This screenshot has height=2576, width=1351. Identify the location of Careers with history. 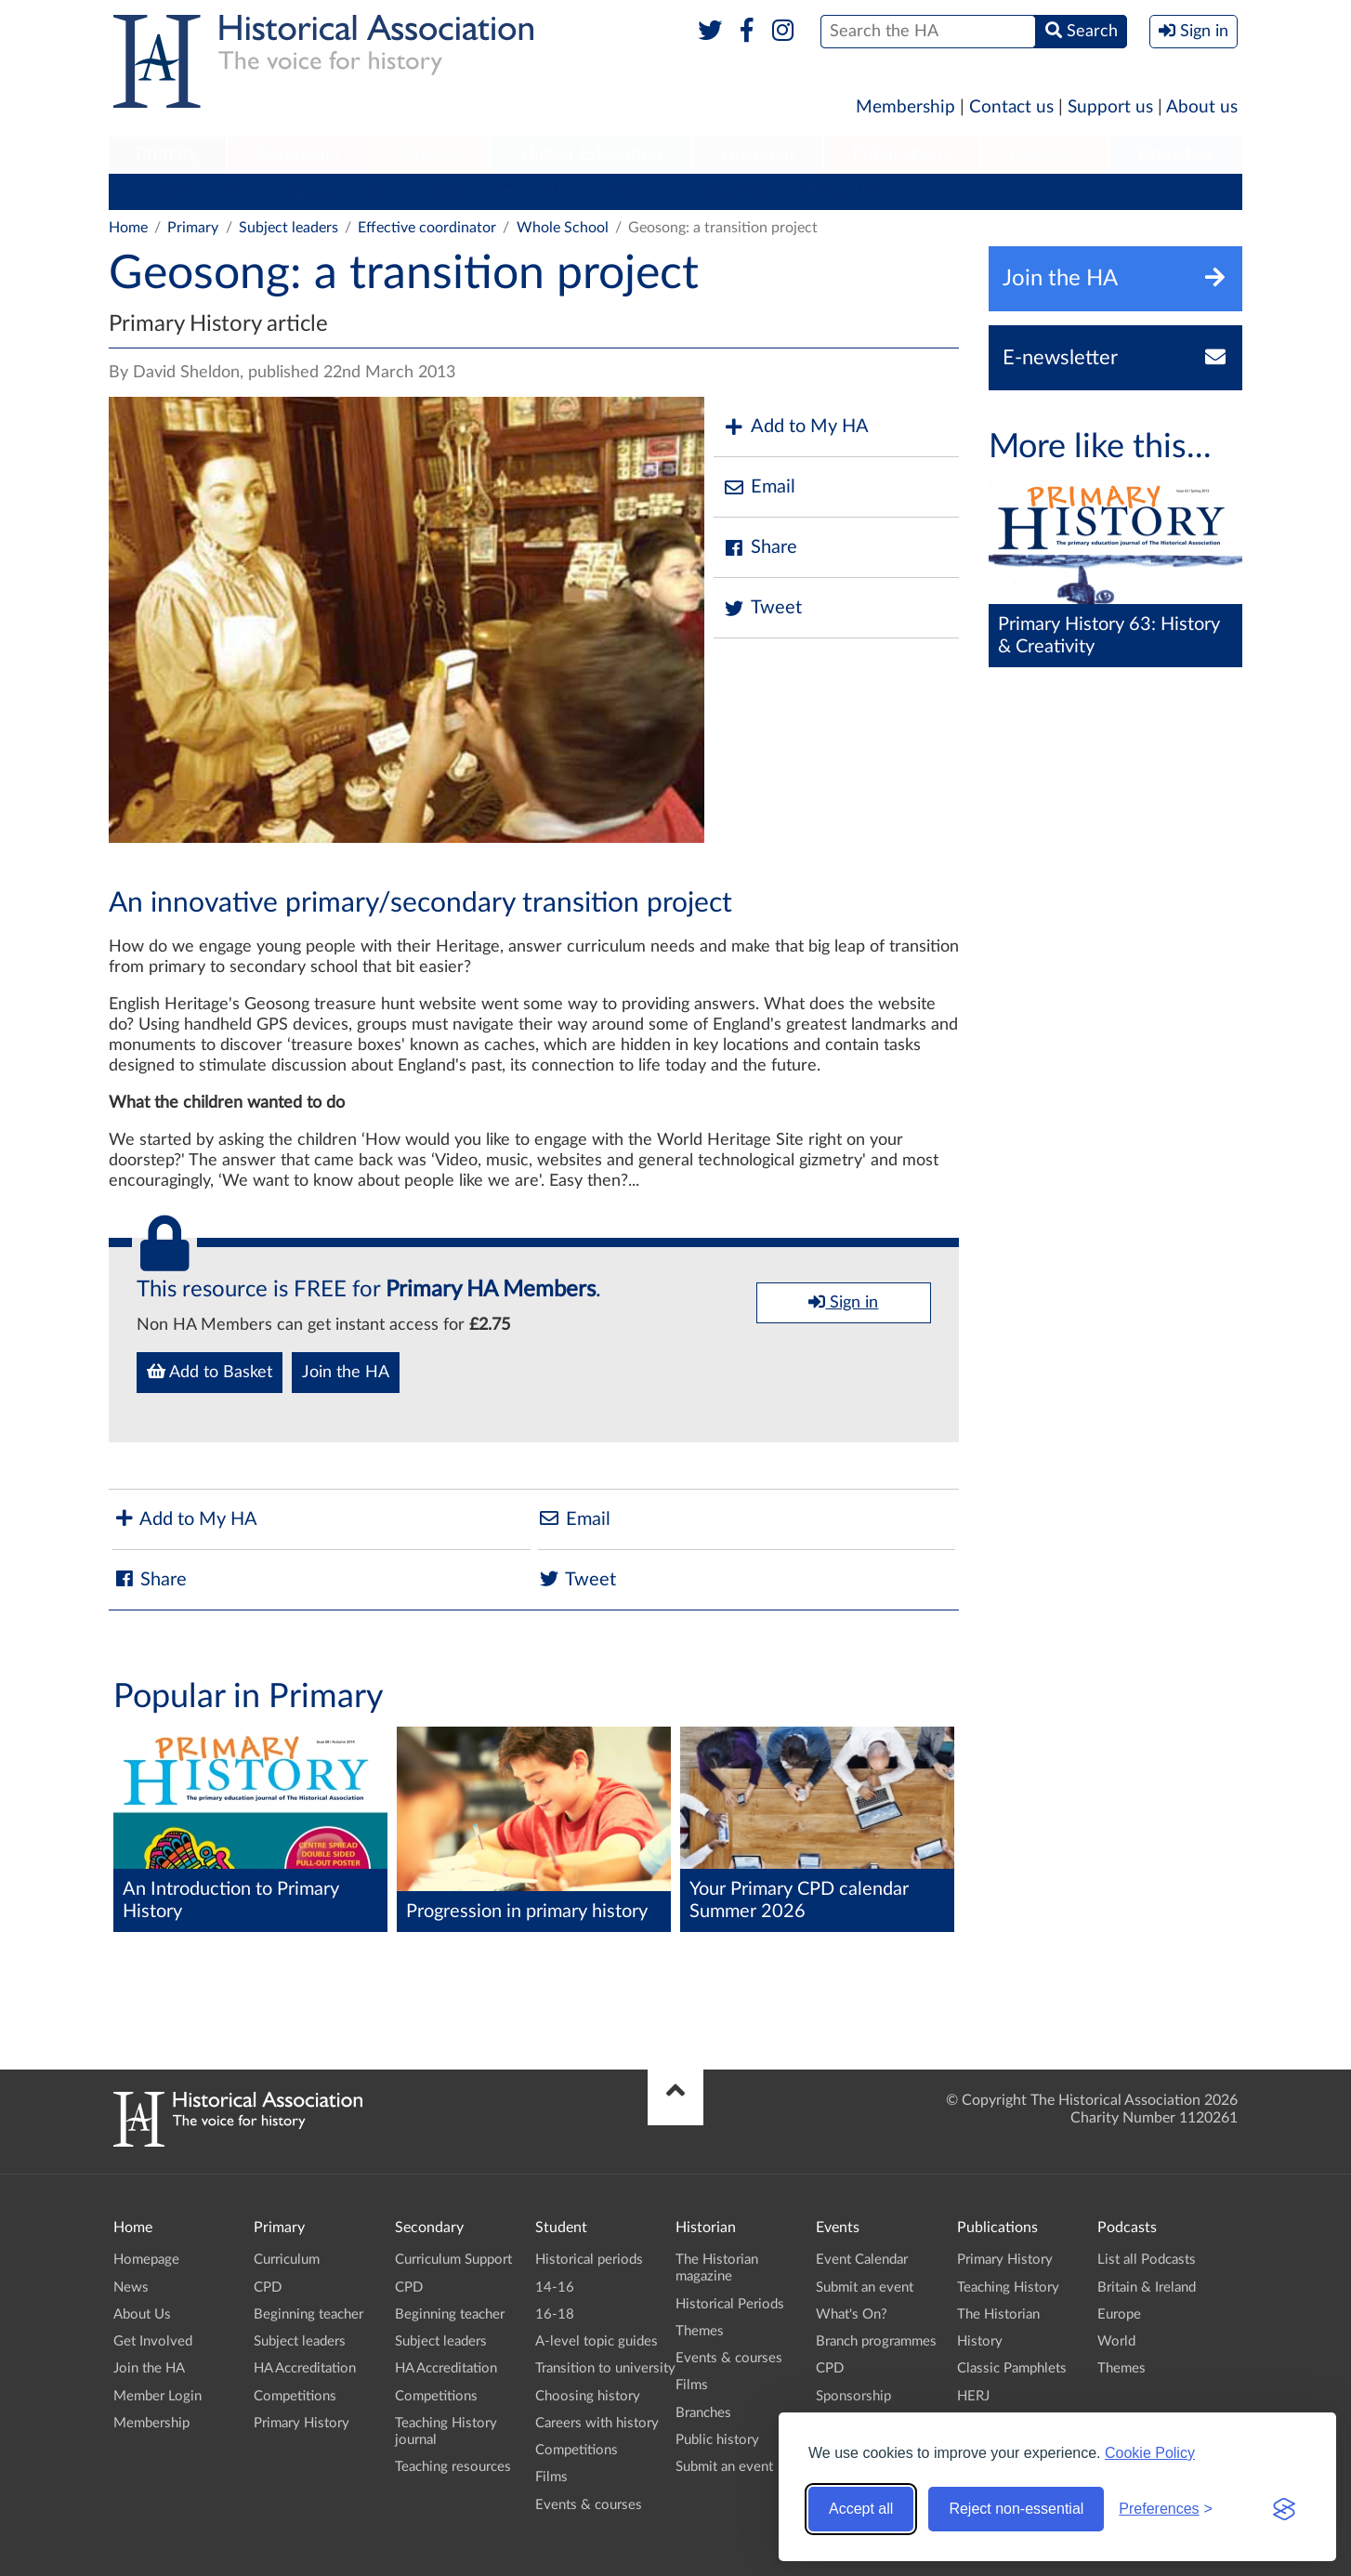
(597, 2423).